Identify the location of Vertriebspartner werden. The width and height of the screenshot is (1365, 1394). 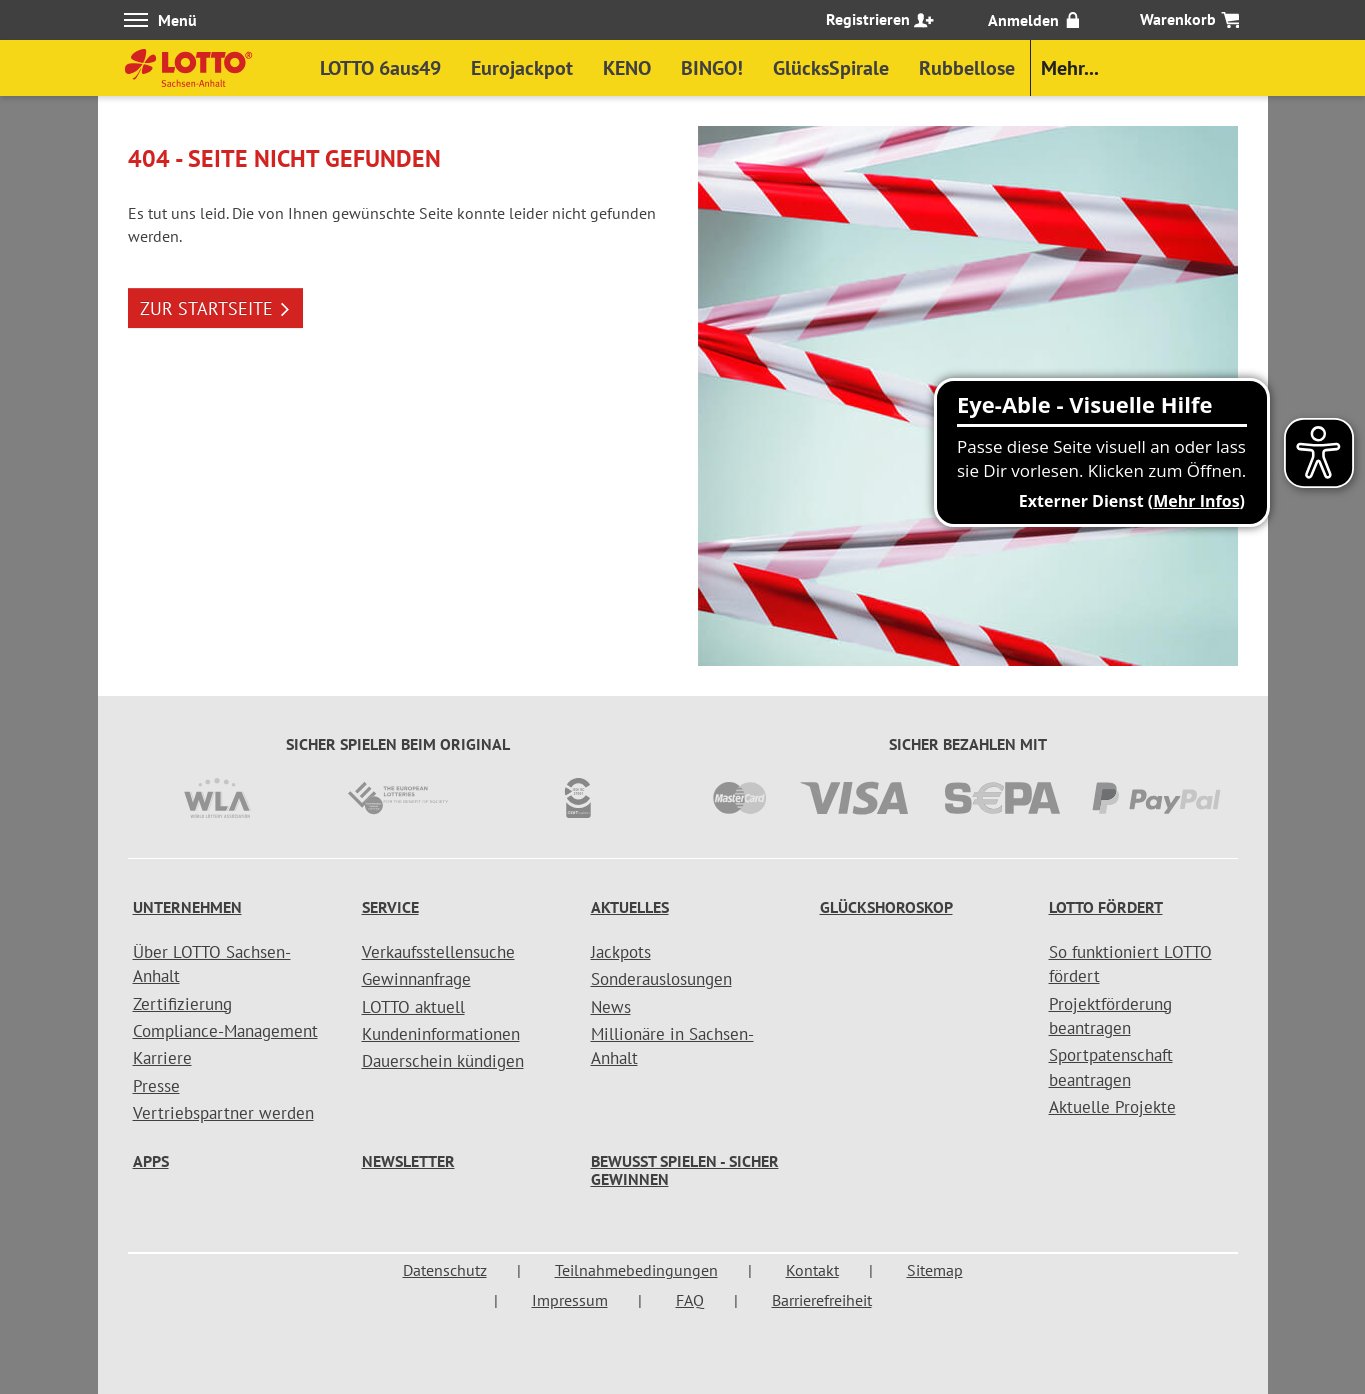
(223, 1113).